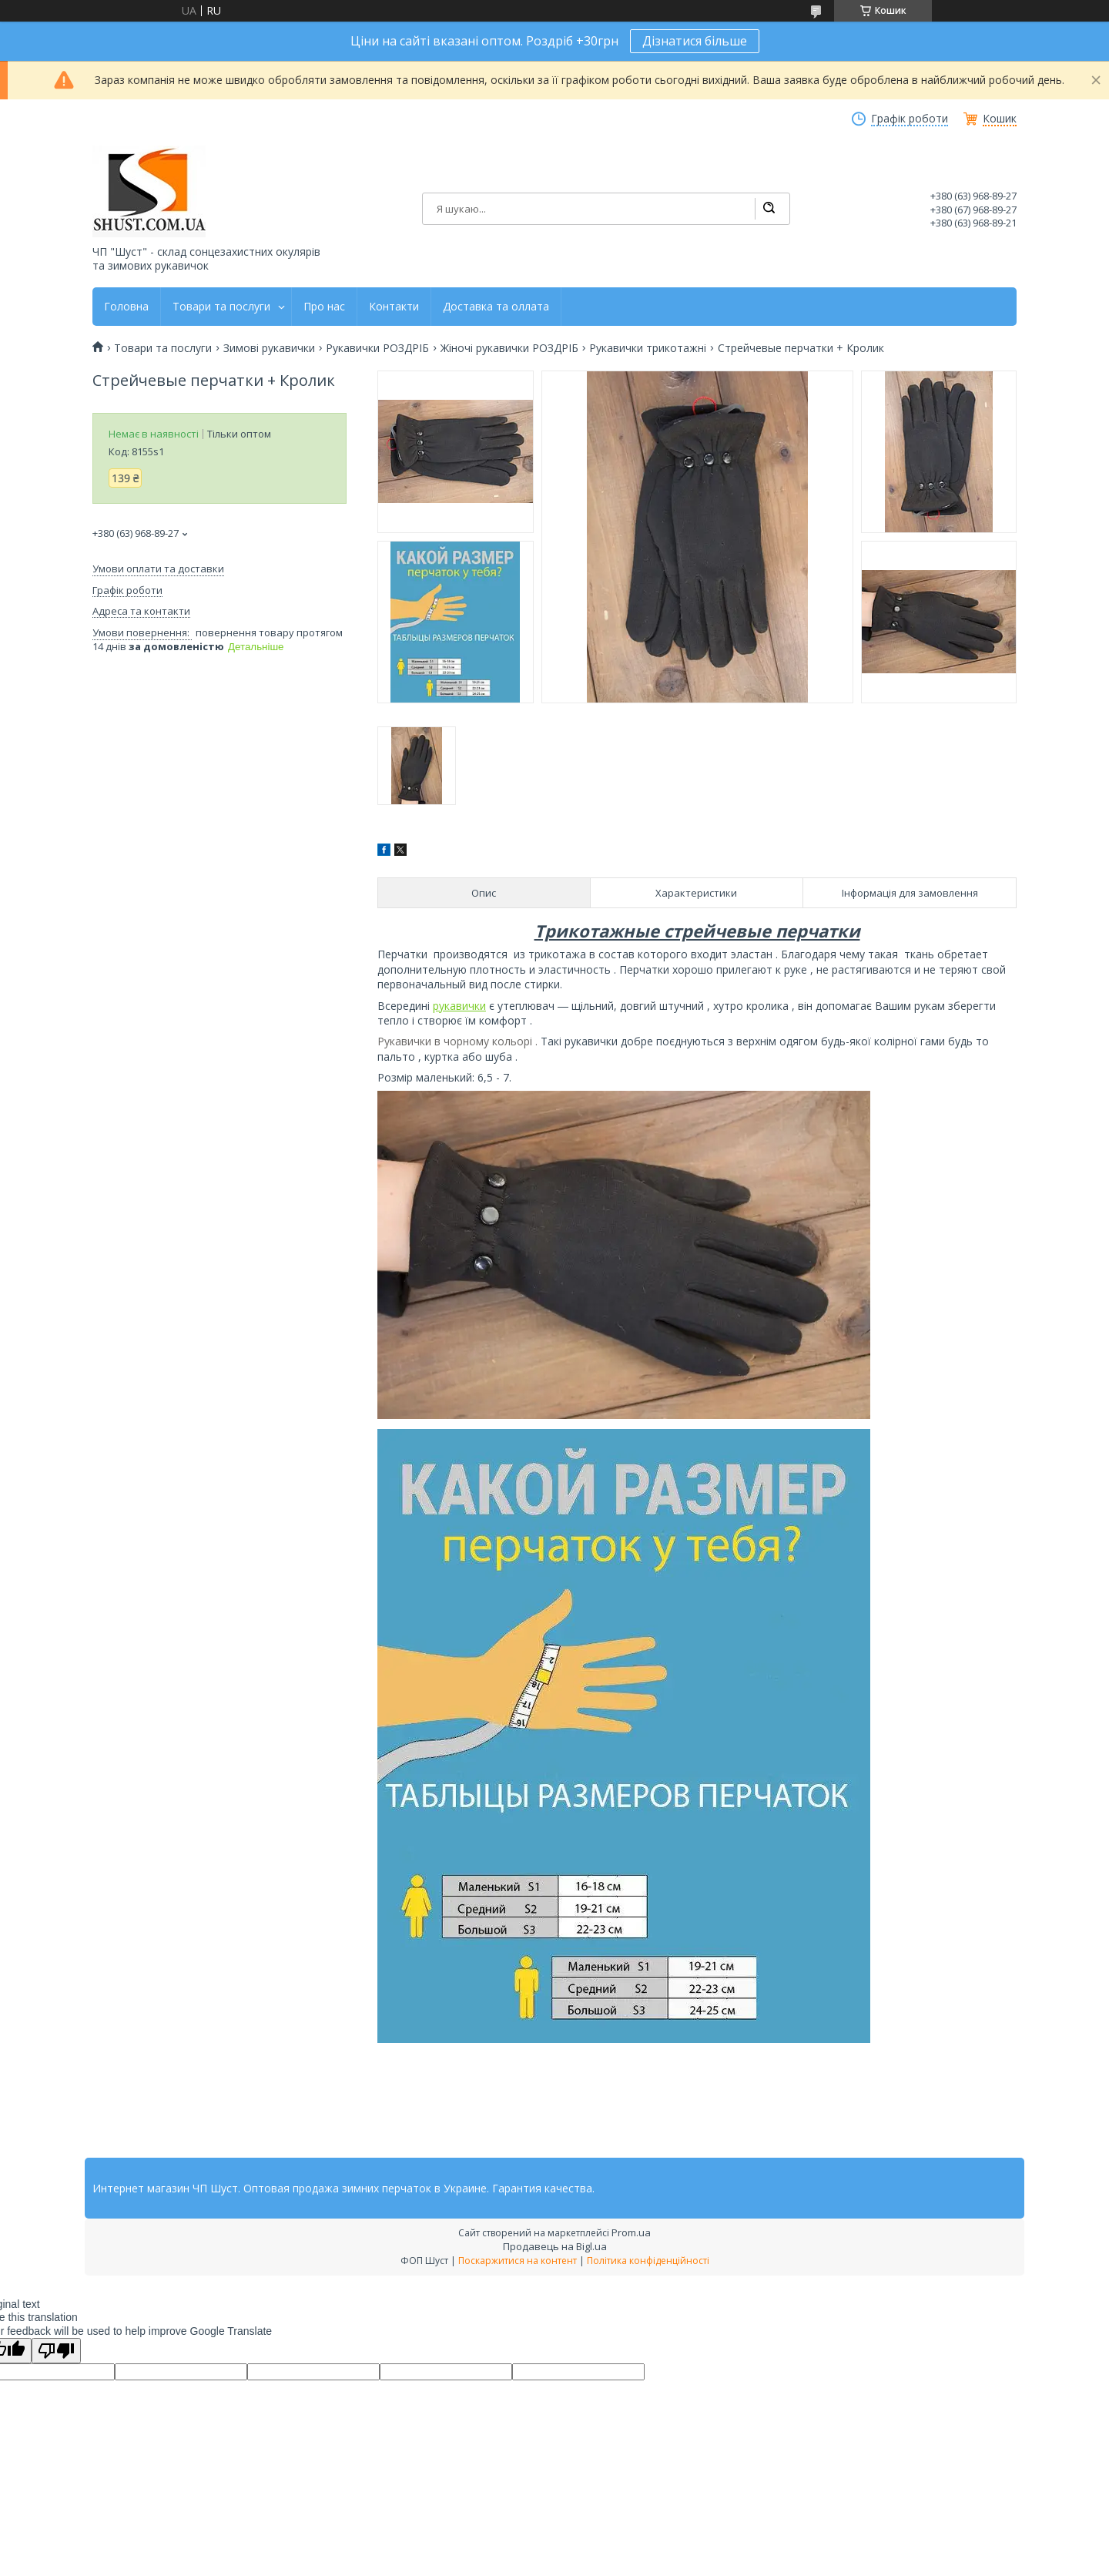 The width and height of the screenshot is (1109, 2576). I want to click on рукавички, so click(459, 1005).